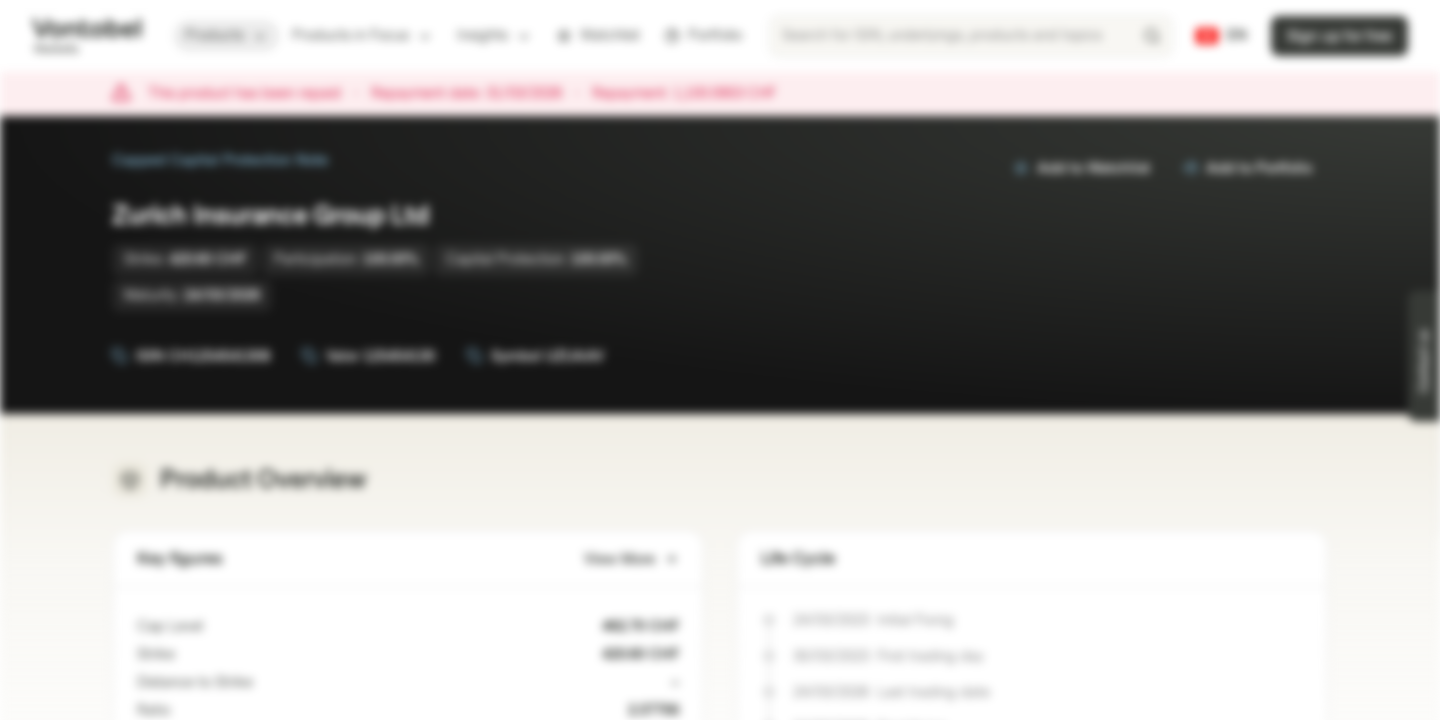  I want to click on Insights, so click(494, 35).